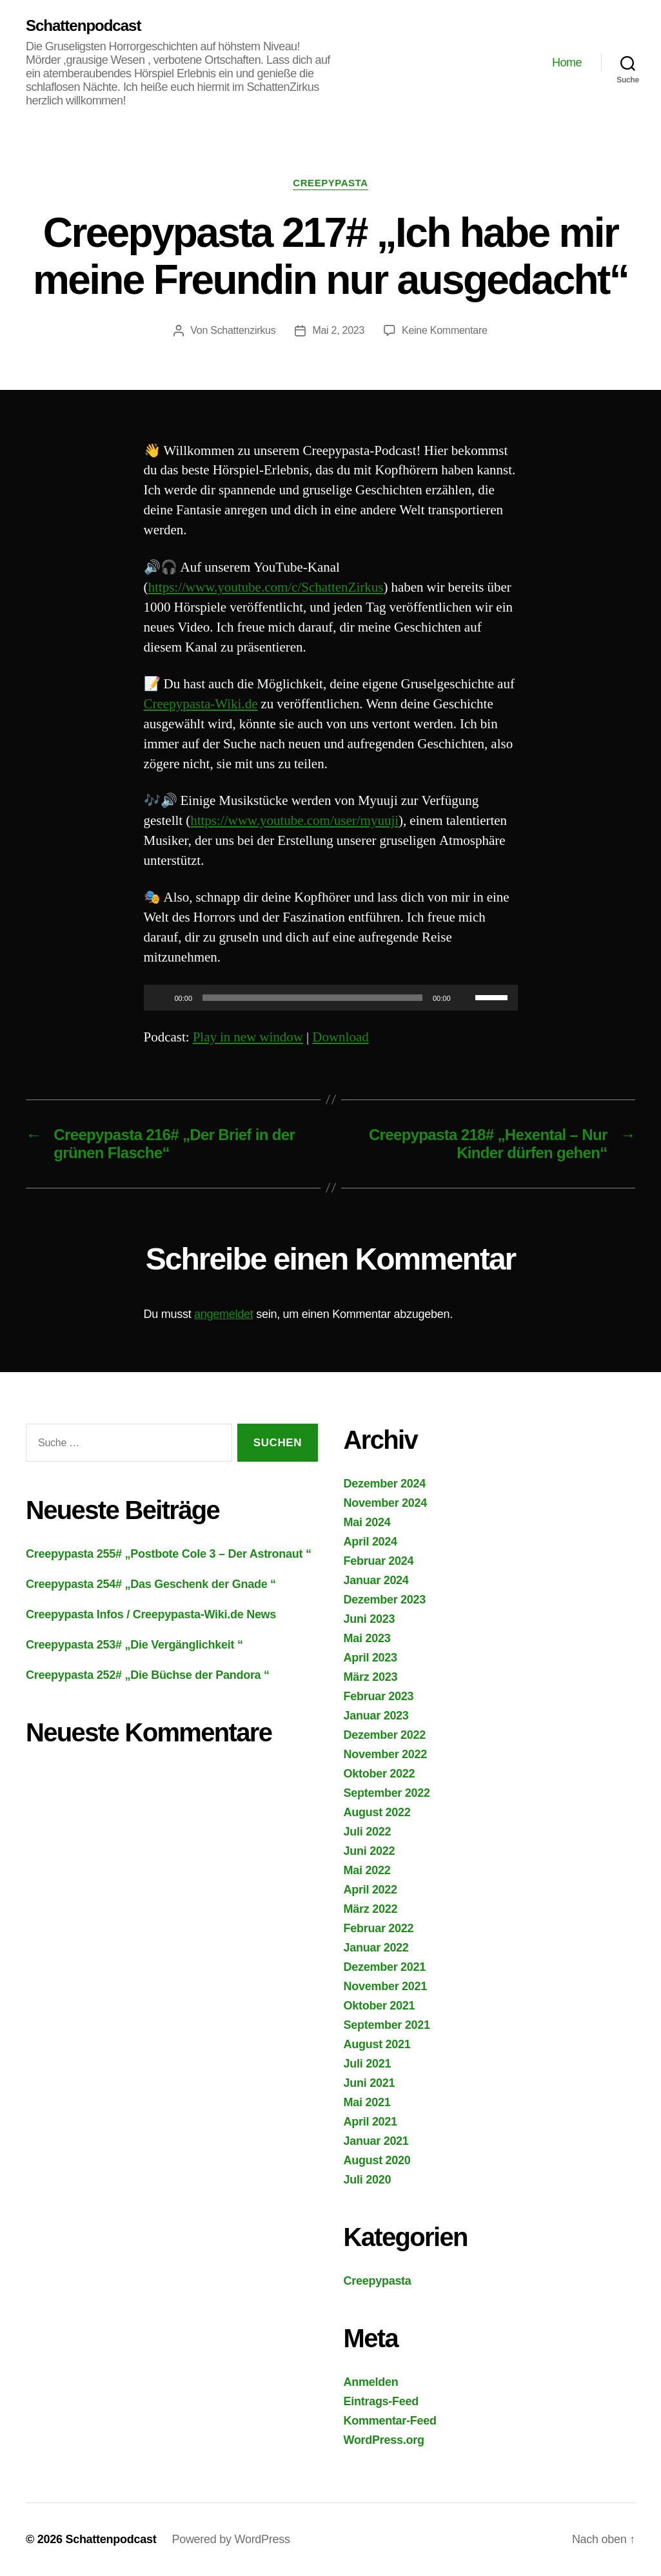  What do you see at coordinates (367, 2179) in the screenshot?
I see `Juli 2020` at bounding box center [367, 2179].